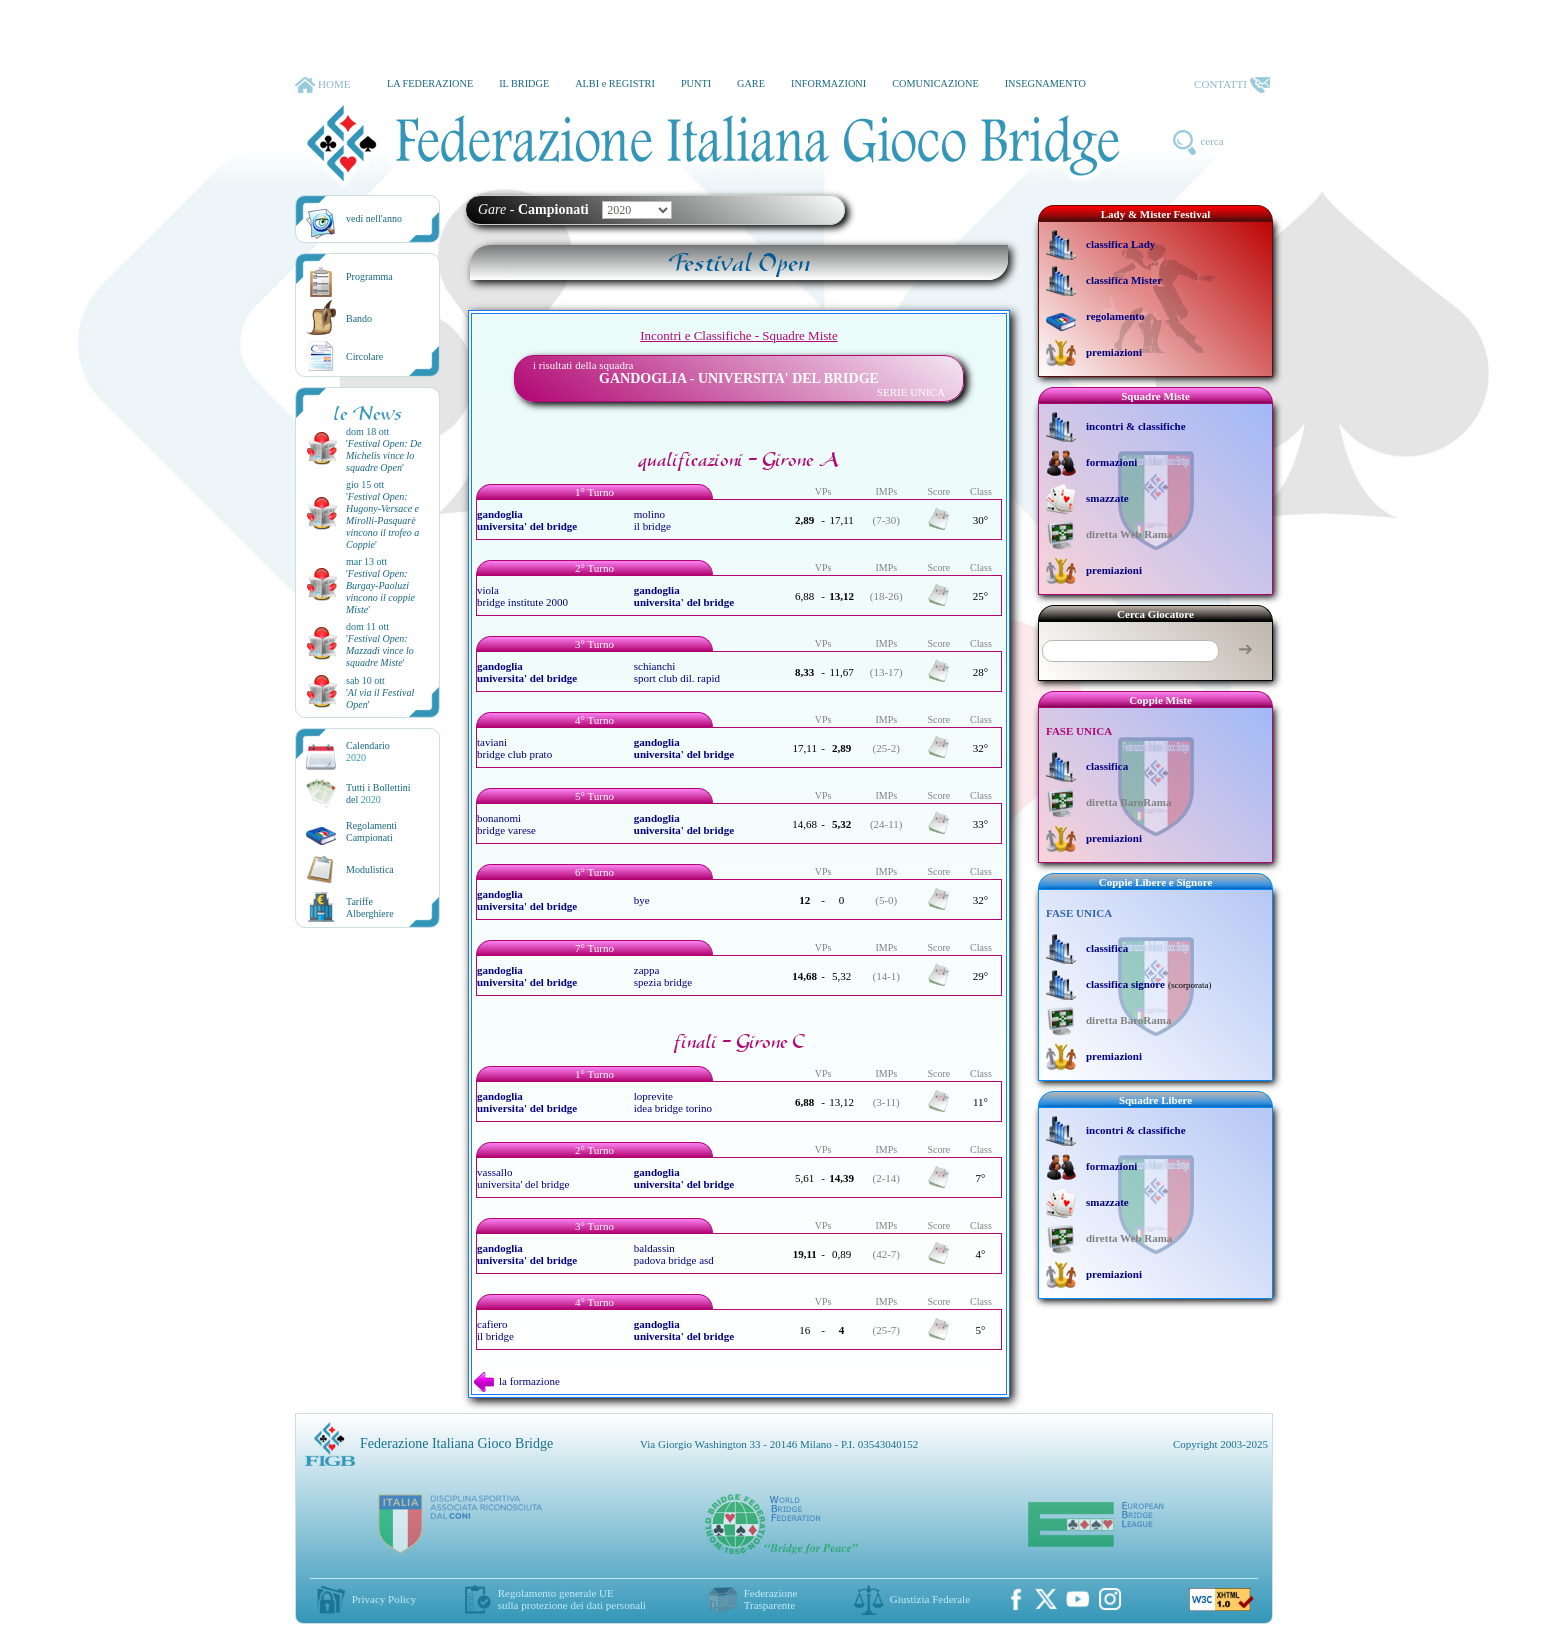 This screenshot has height=1629, width=1568. I want to click on zappa spezia bridge, so click(663, 976).